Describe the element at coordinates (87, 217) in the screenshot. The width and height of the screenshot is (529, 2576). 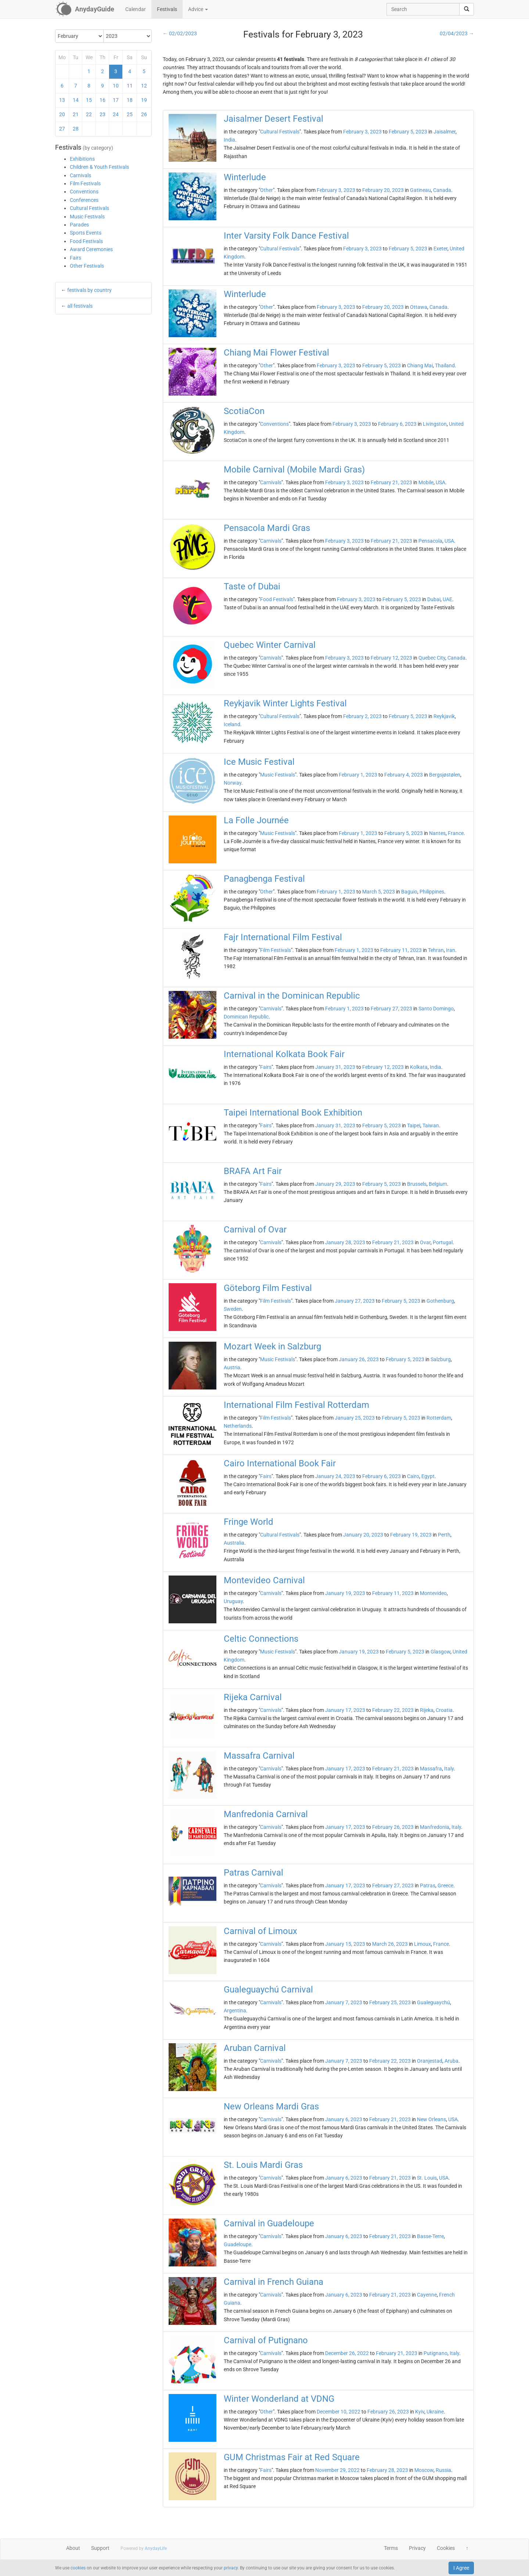
I see `Music Festivals` at that location.